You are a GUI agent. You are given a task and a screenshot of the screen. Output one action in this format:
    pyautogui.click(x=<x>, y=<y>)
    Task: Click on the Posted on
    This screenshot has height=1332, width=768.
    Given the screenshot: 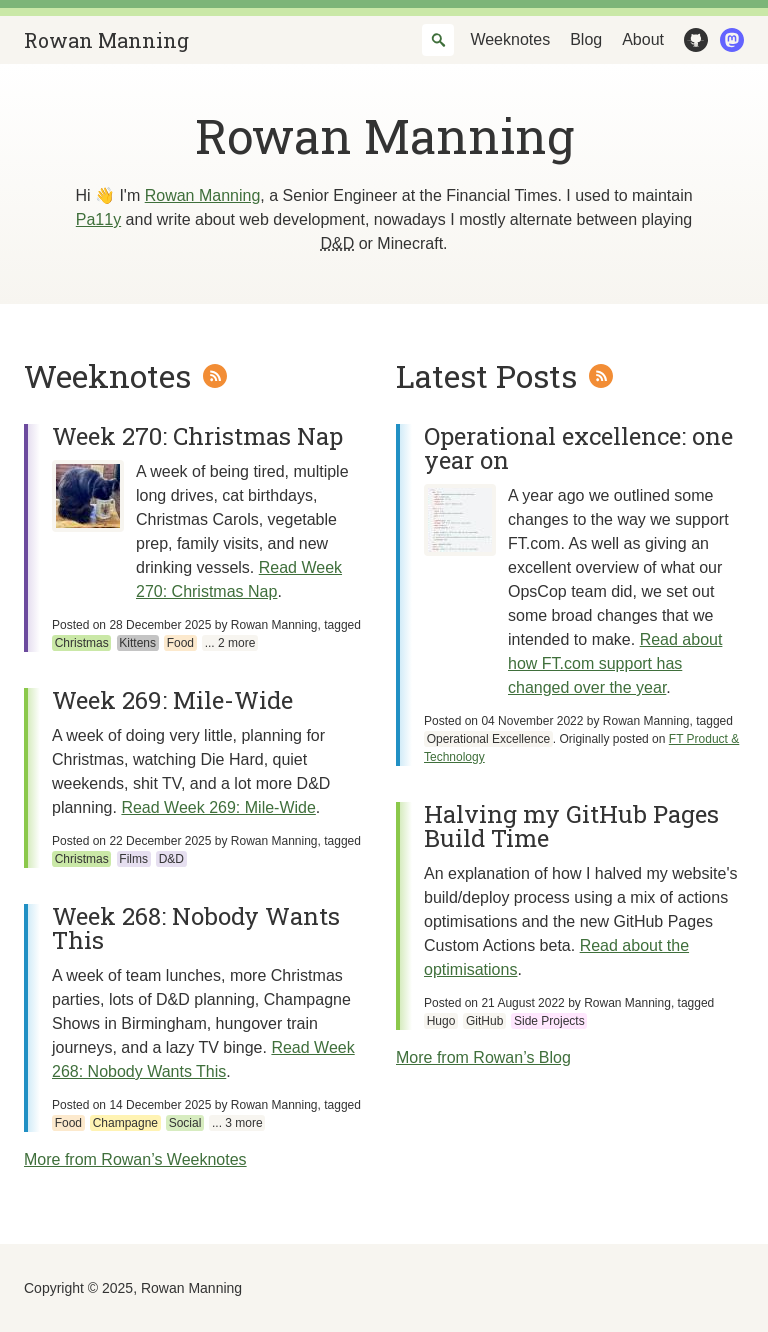 What is the action you would take?
    pyautogui.click(x=131, y=625)
    